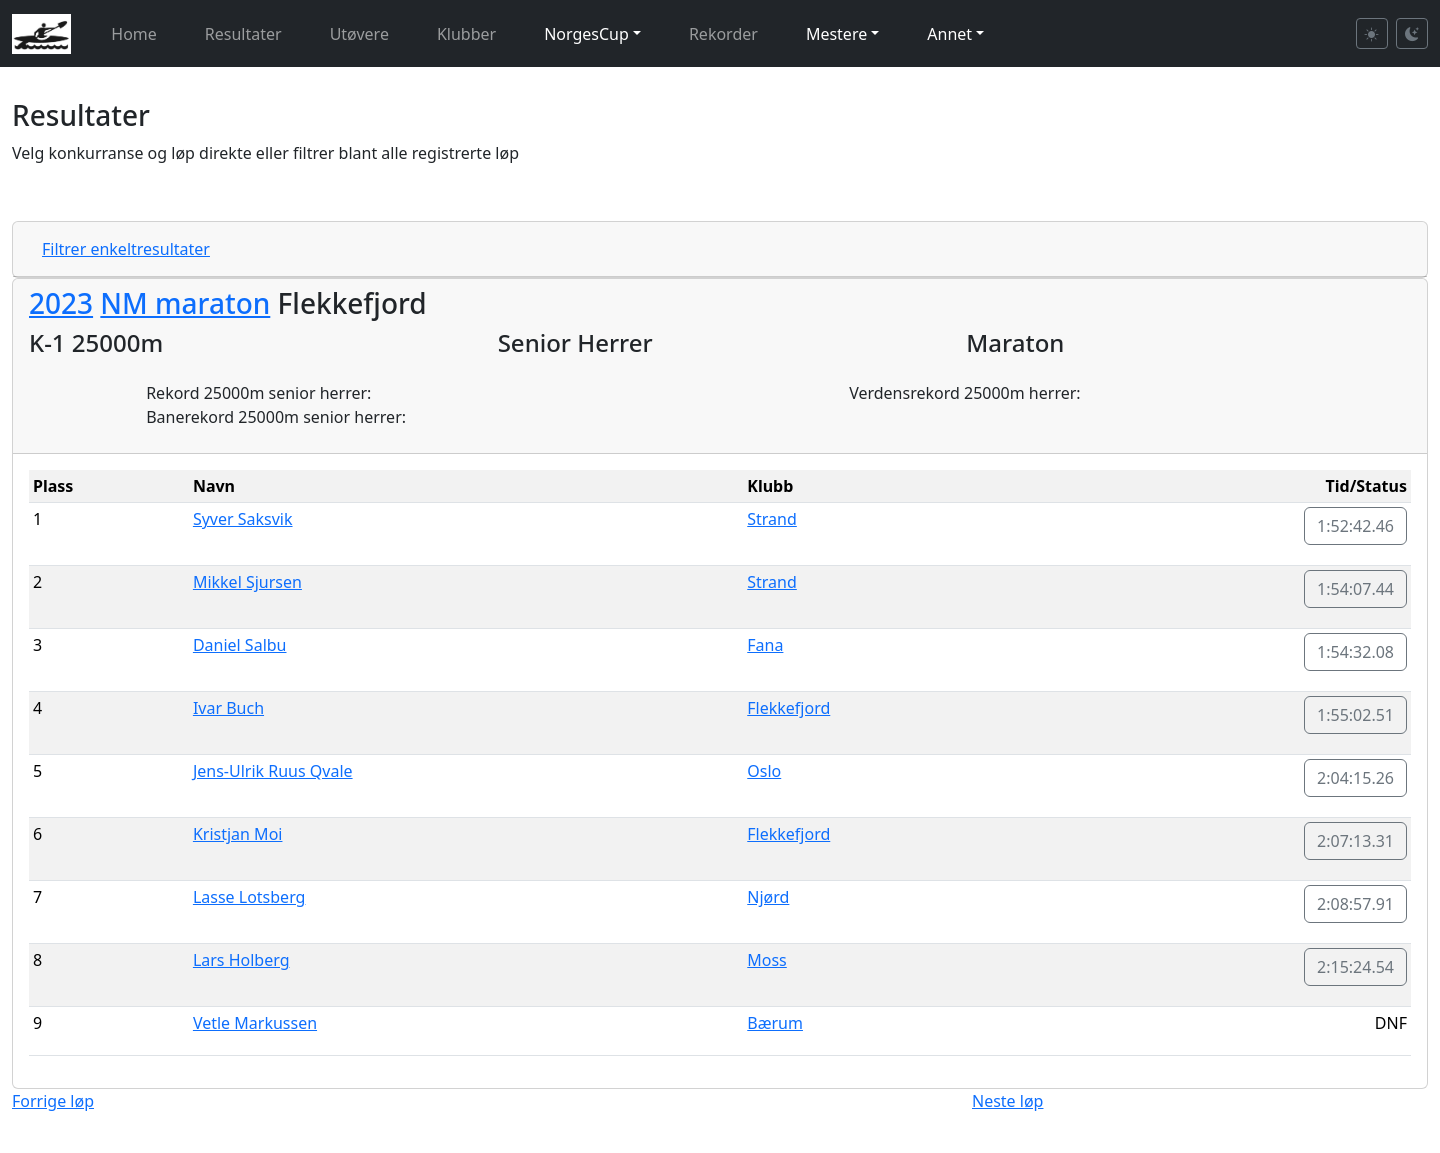  Describe the element at coordinates (586, 34) in the screenshot. I see `NorgesCup [button]` at that location.